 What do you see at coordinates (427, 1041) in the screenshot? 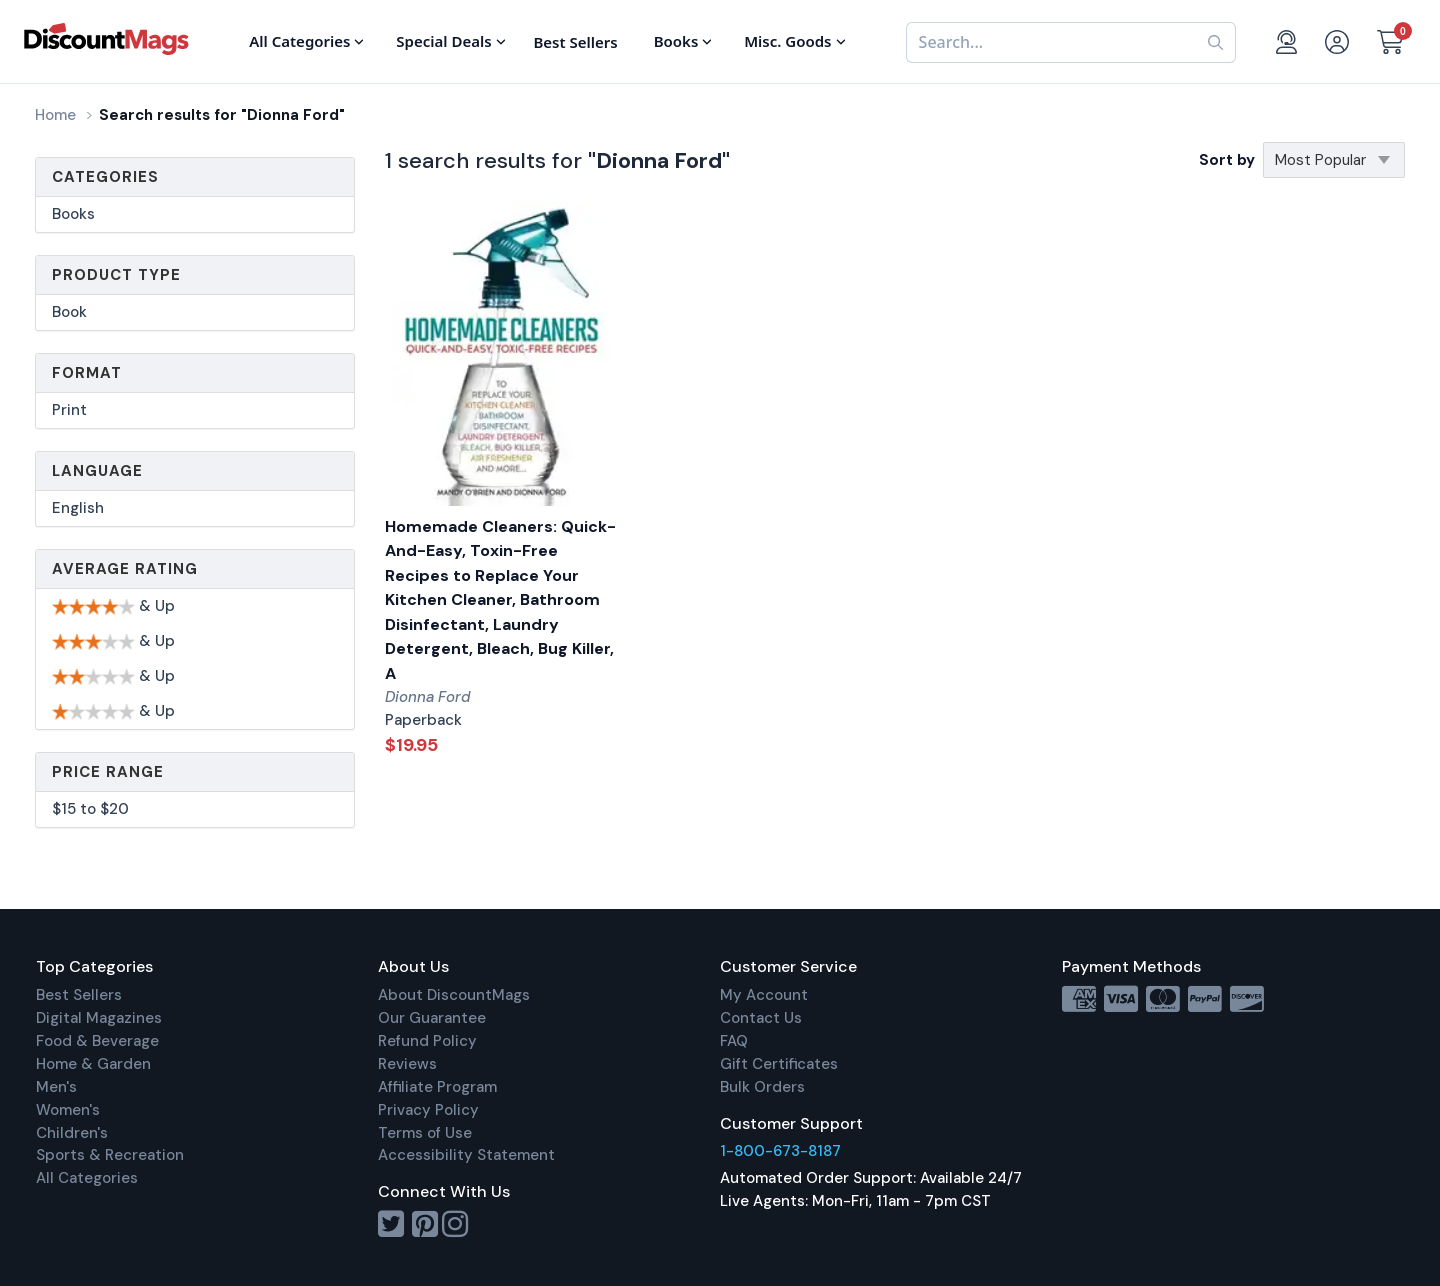
I see `Refund Policy` at bounding box center [427, 1041].